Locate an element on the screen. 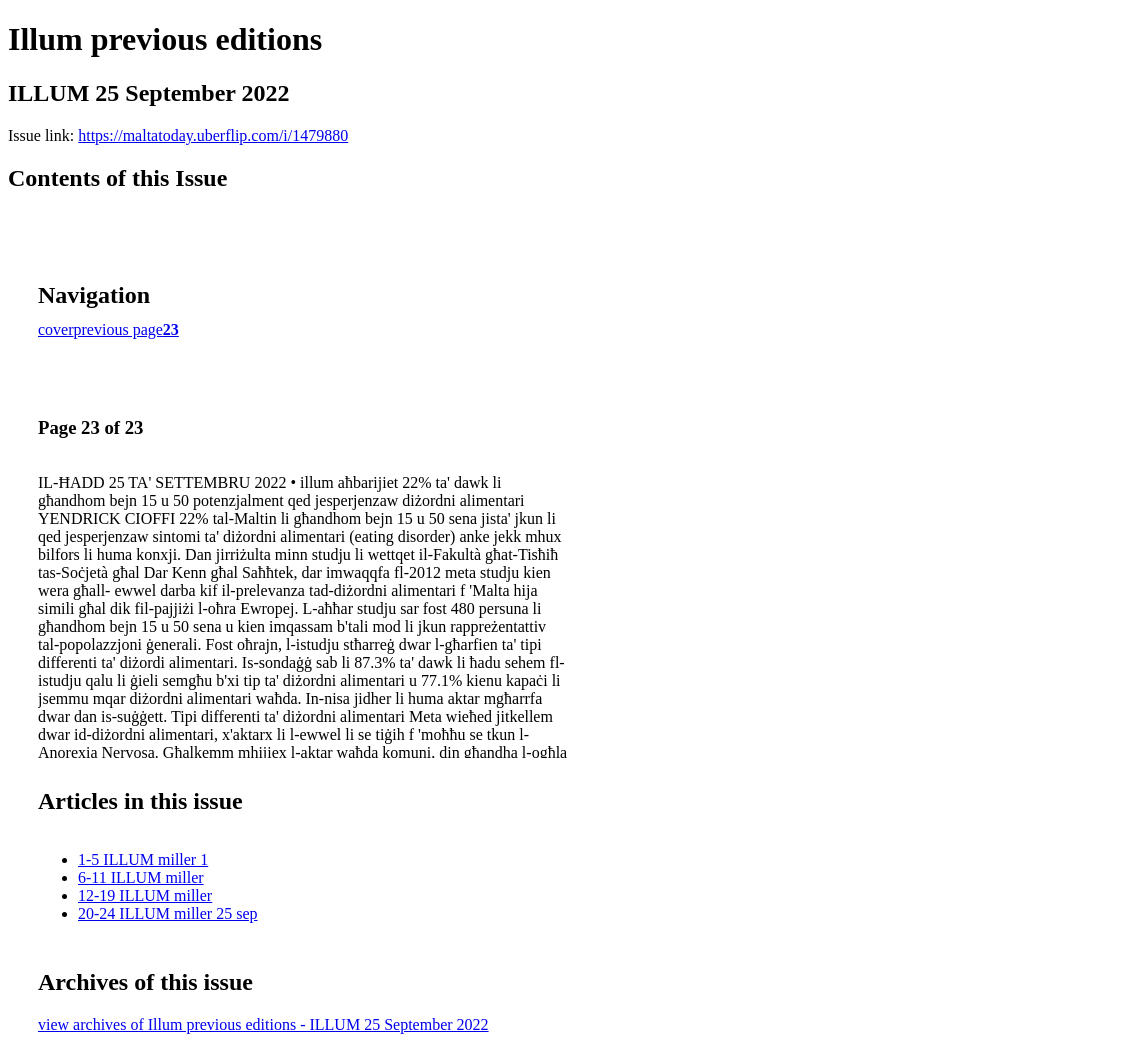 This screenshot has height=1064, width=1135. view archives of Illum previous editions - ILLUM 25 September 2022 is located at coordinates (263, 1024).